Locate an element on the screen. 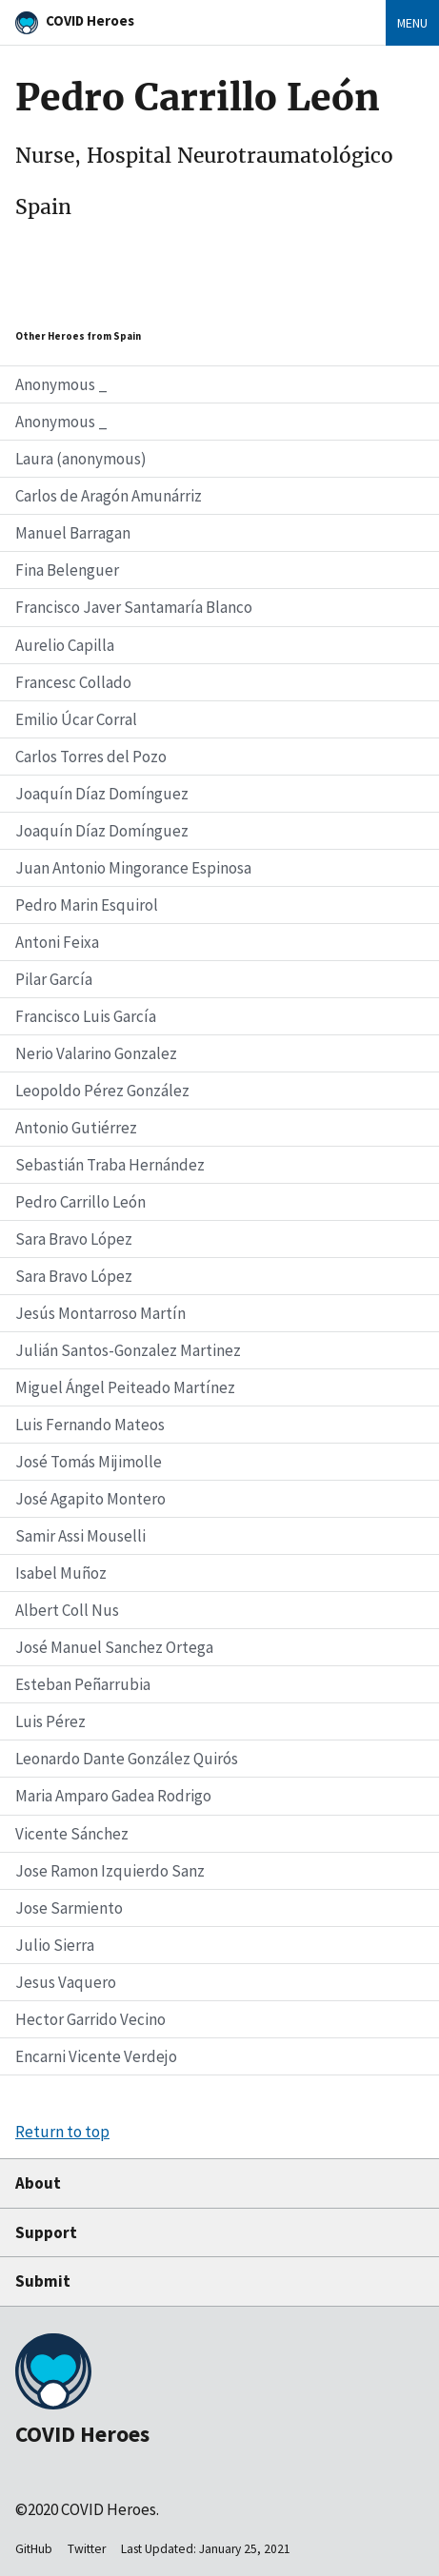 The height and width of the screenshot is (2576, 439). Carlos de Aragón Amunárriz is located at coordinates (108, 495).